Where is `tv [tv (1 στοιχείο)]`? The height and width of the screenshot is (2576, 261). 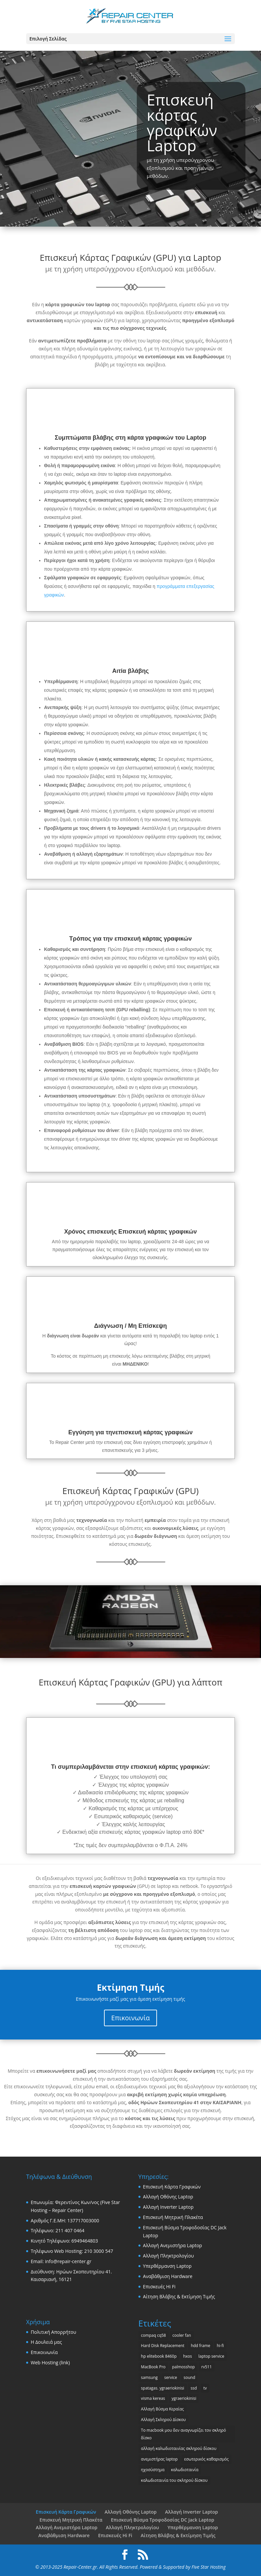
tv [tv (1 στοιχείο)] is located at coordinates (205, 2388).